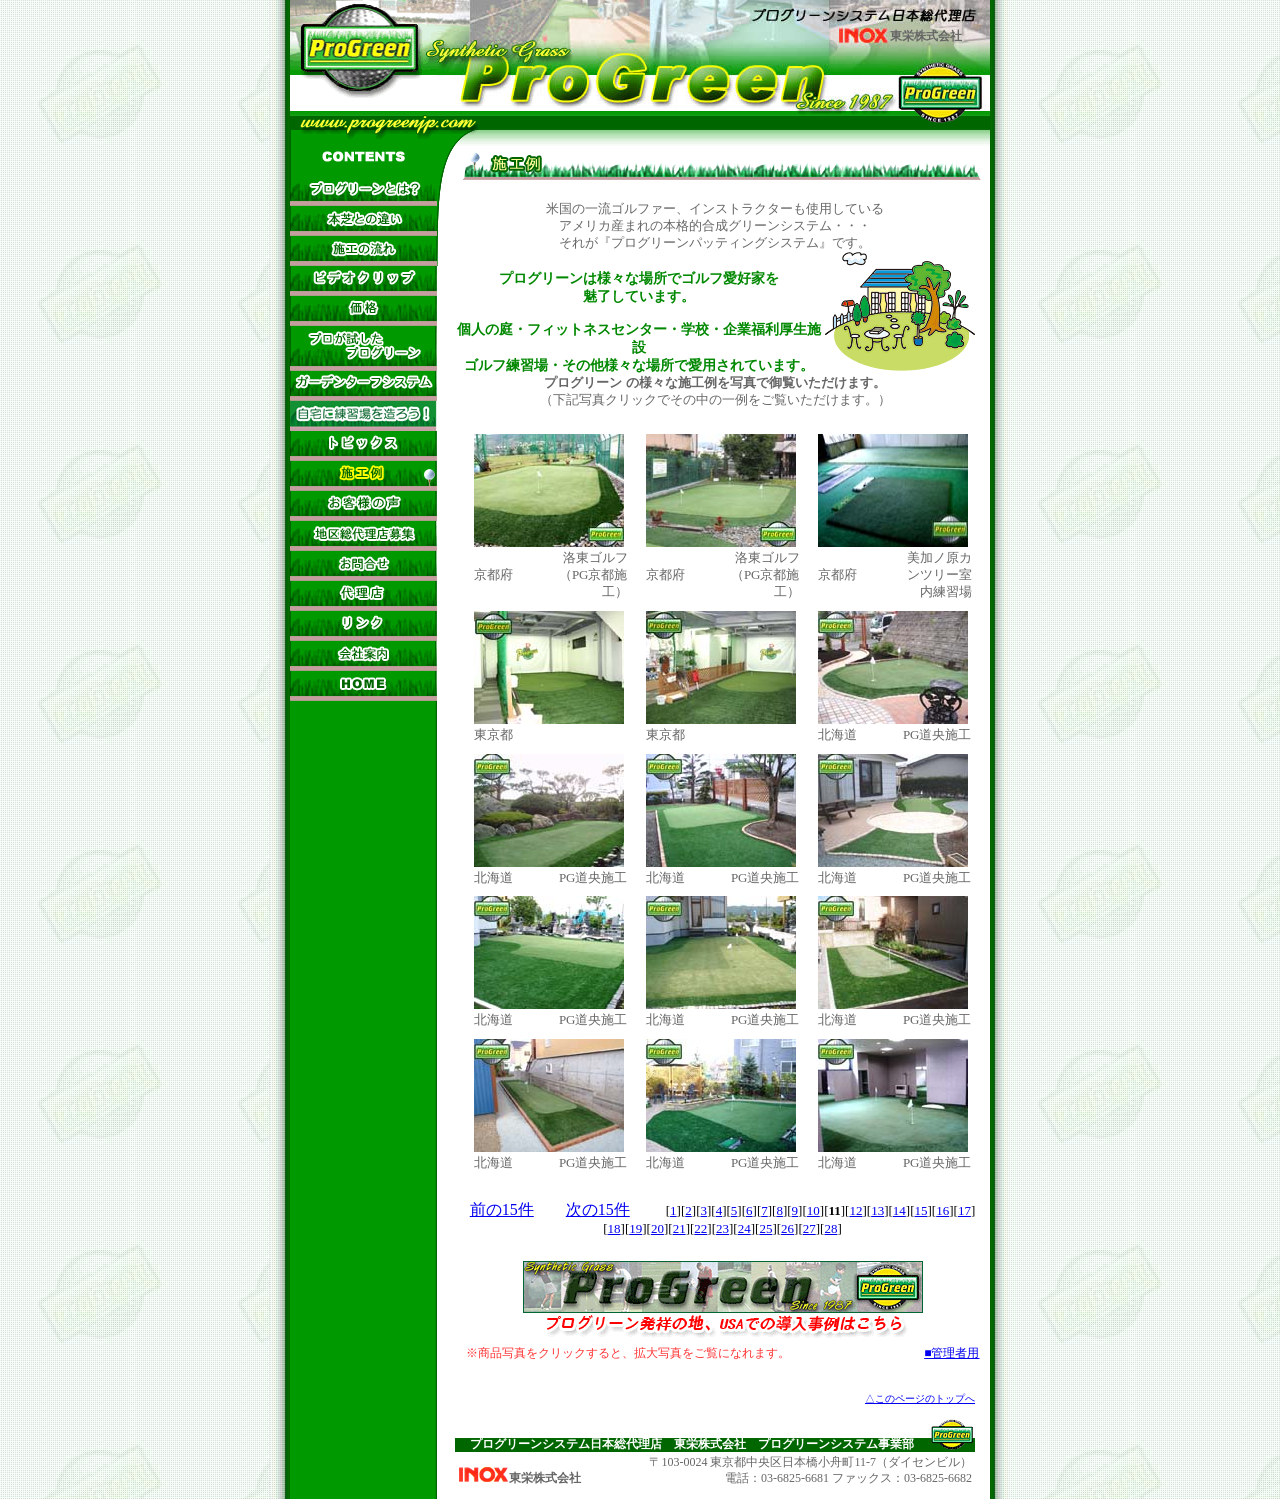  What do you see at coordinates (614, 1228) in the screenshot?
I see `18` at bounding box center [614, 1228].